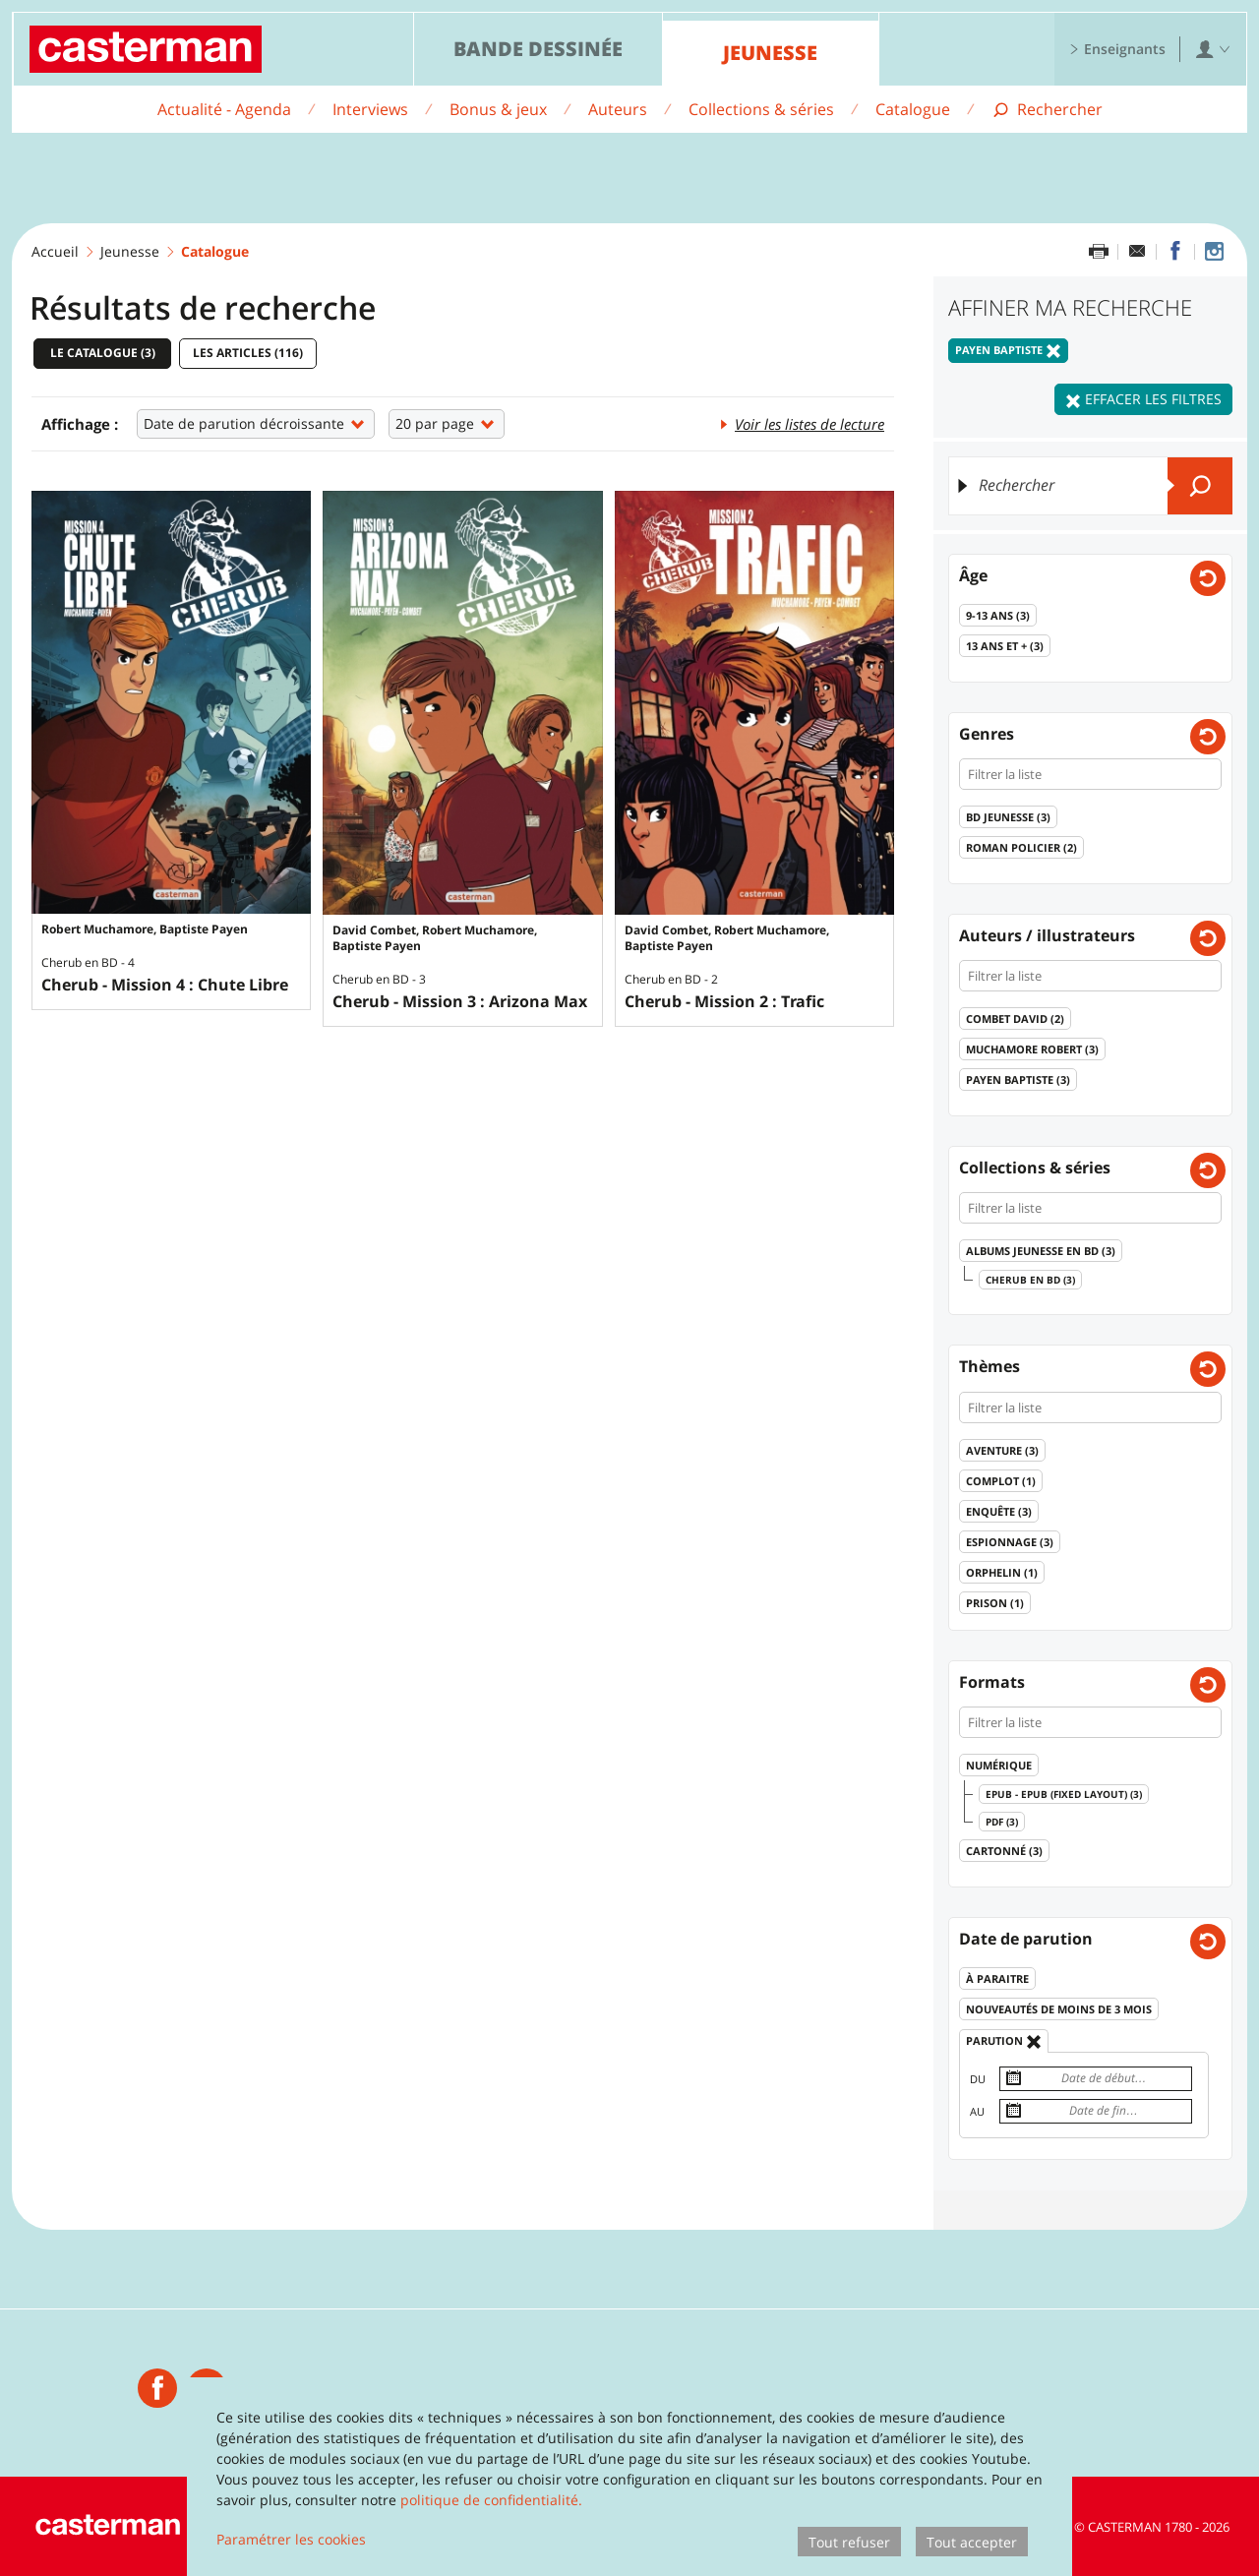 This screenshot has width=1259, height=2576. Describe the element at coordinates (1137, 252) in the screenshot. I see `[Partager par email]` at that location.